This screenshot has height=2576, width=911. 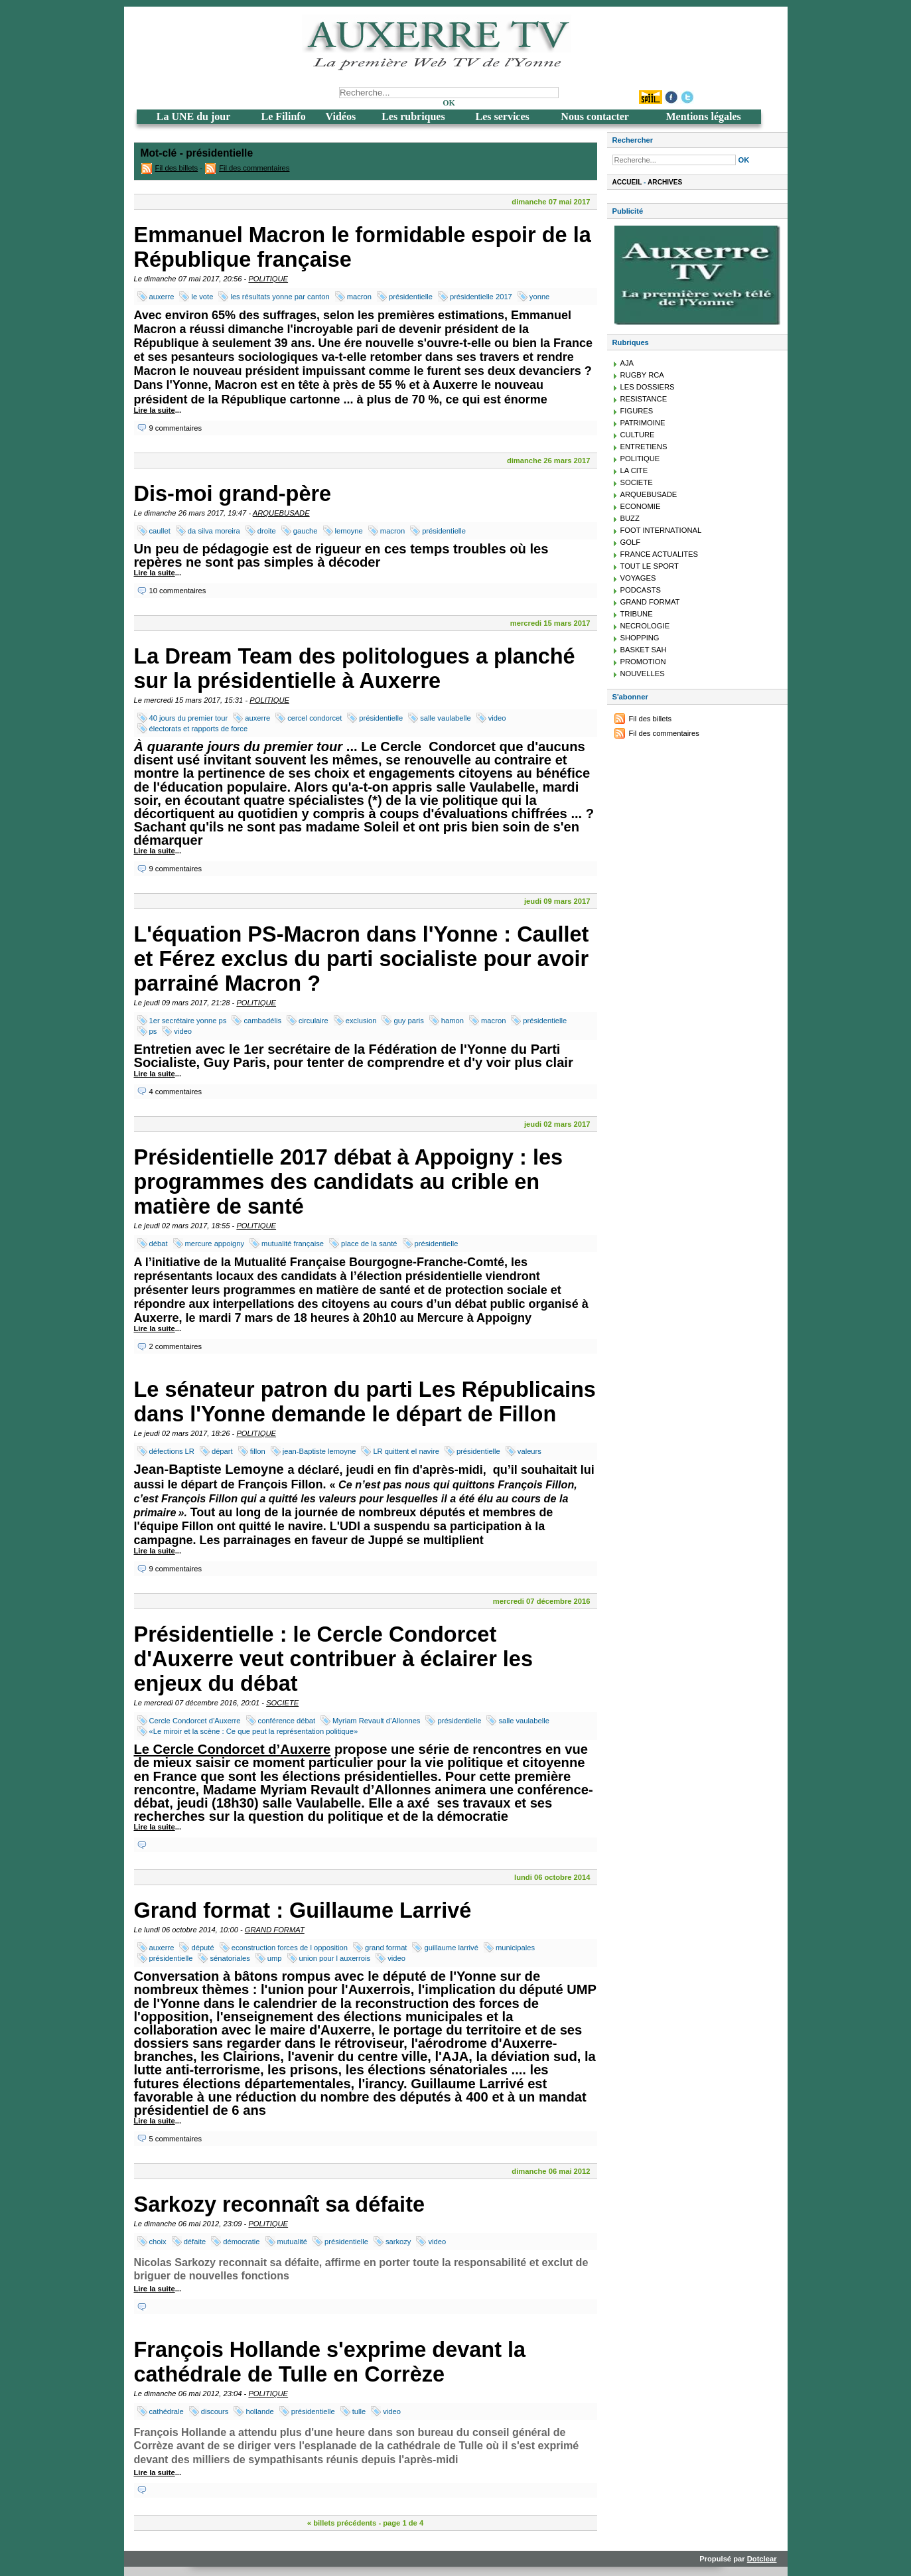 I want to click on LA CITE, so click(x=634, y=470).